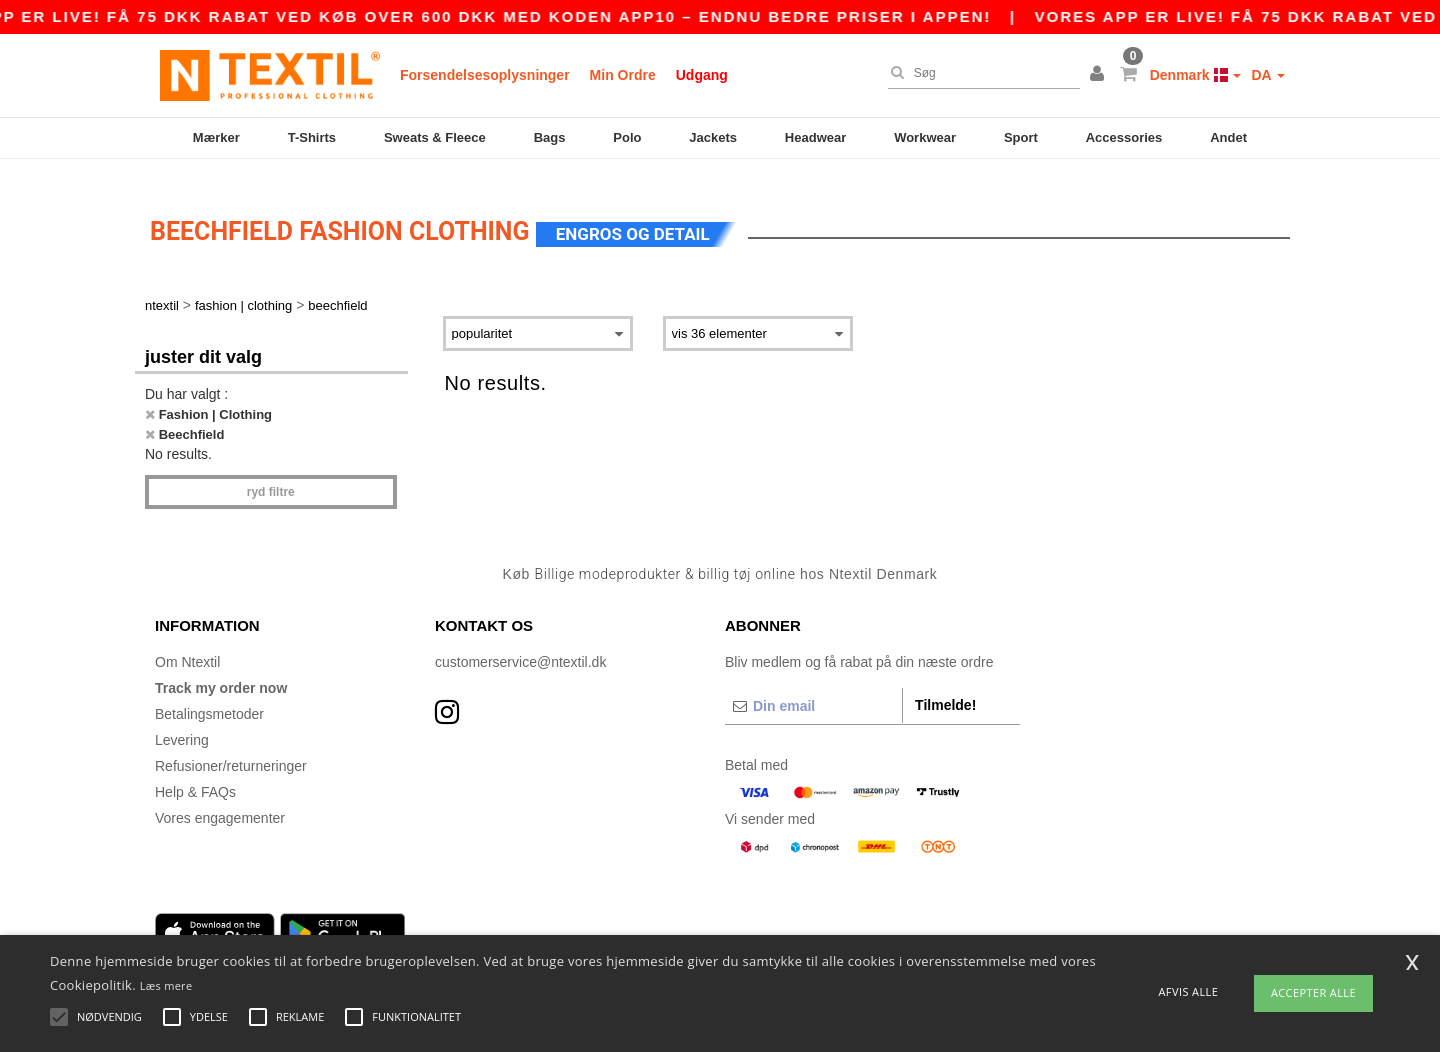  What do you see at coordinates (435, 137) in the screenshot?
I see `Sweats & Fleece` at bounding box center [435, 137].